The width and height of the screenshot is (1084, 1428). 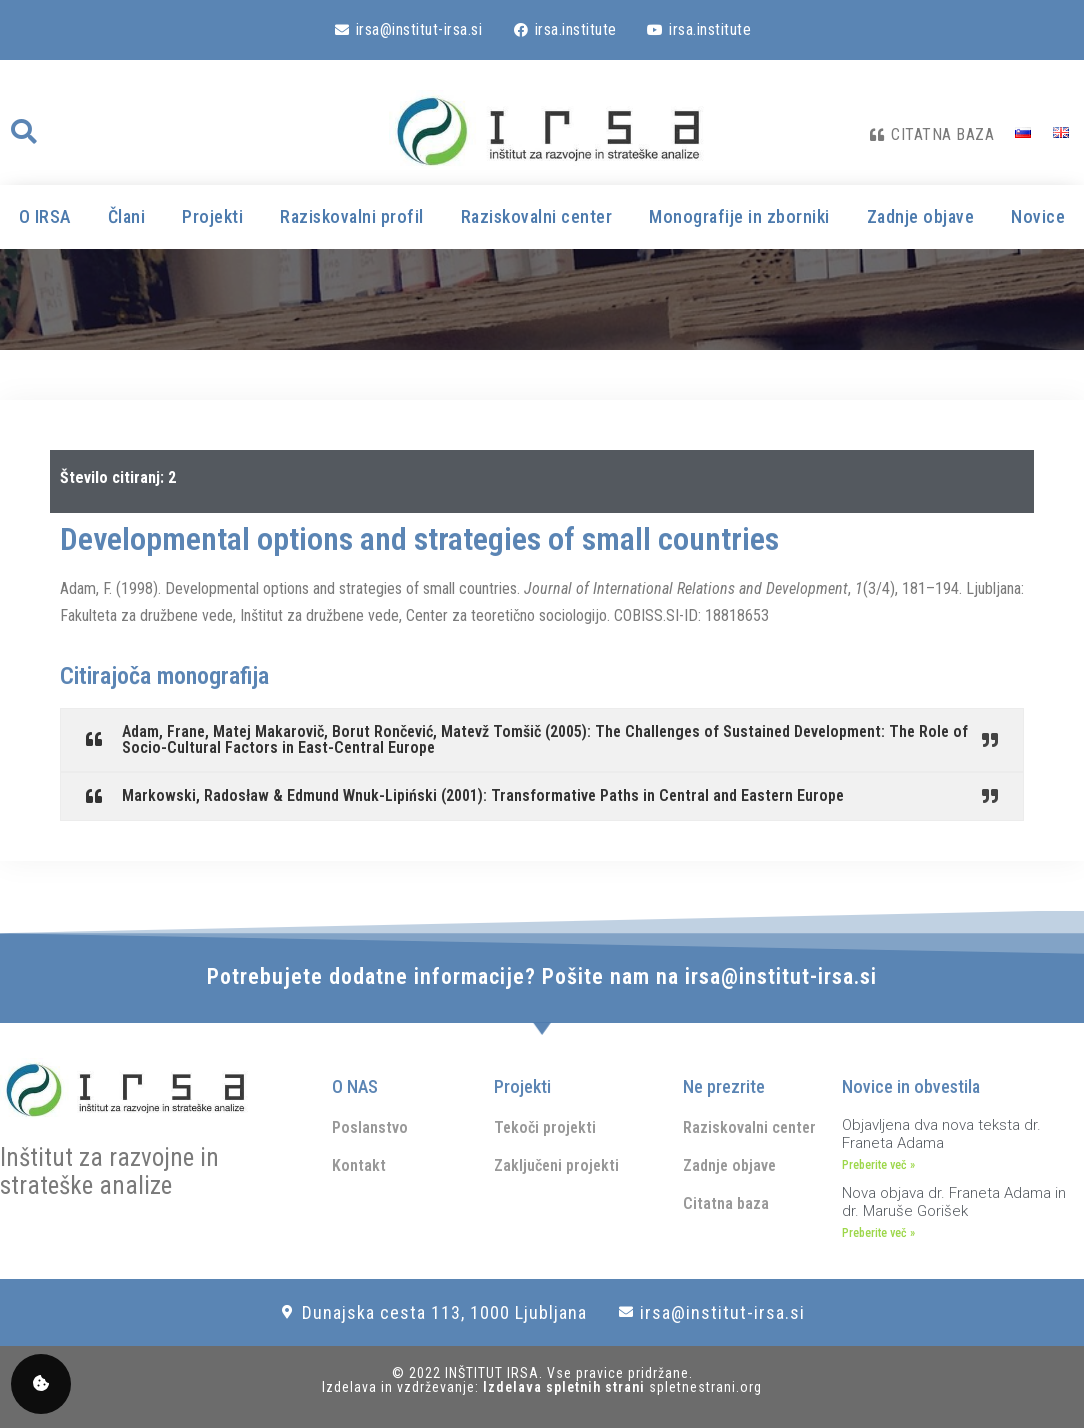 I want to click on Zaključeni projekti, so click(x=556, y=1165).